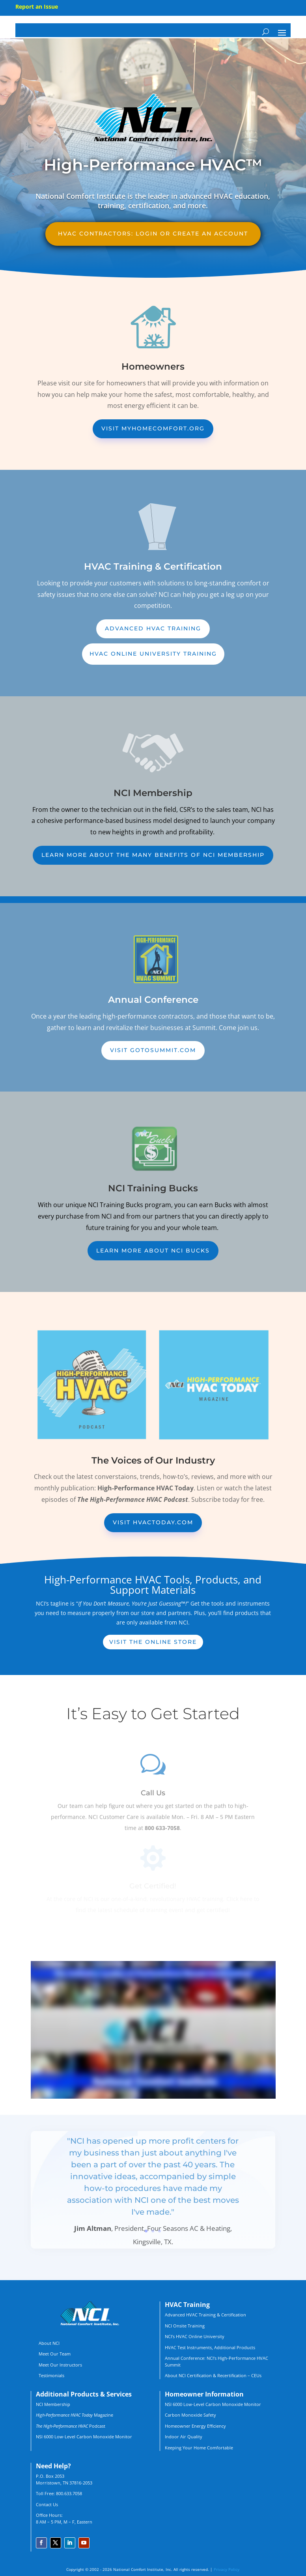 The width and height of the screenshot is (306, 2576). I want to click on Indoor Air Quality, so click(183, 2437).